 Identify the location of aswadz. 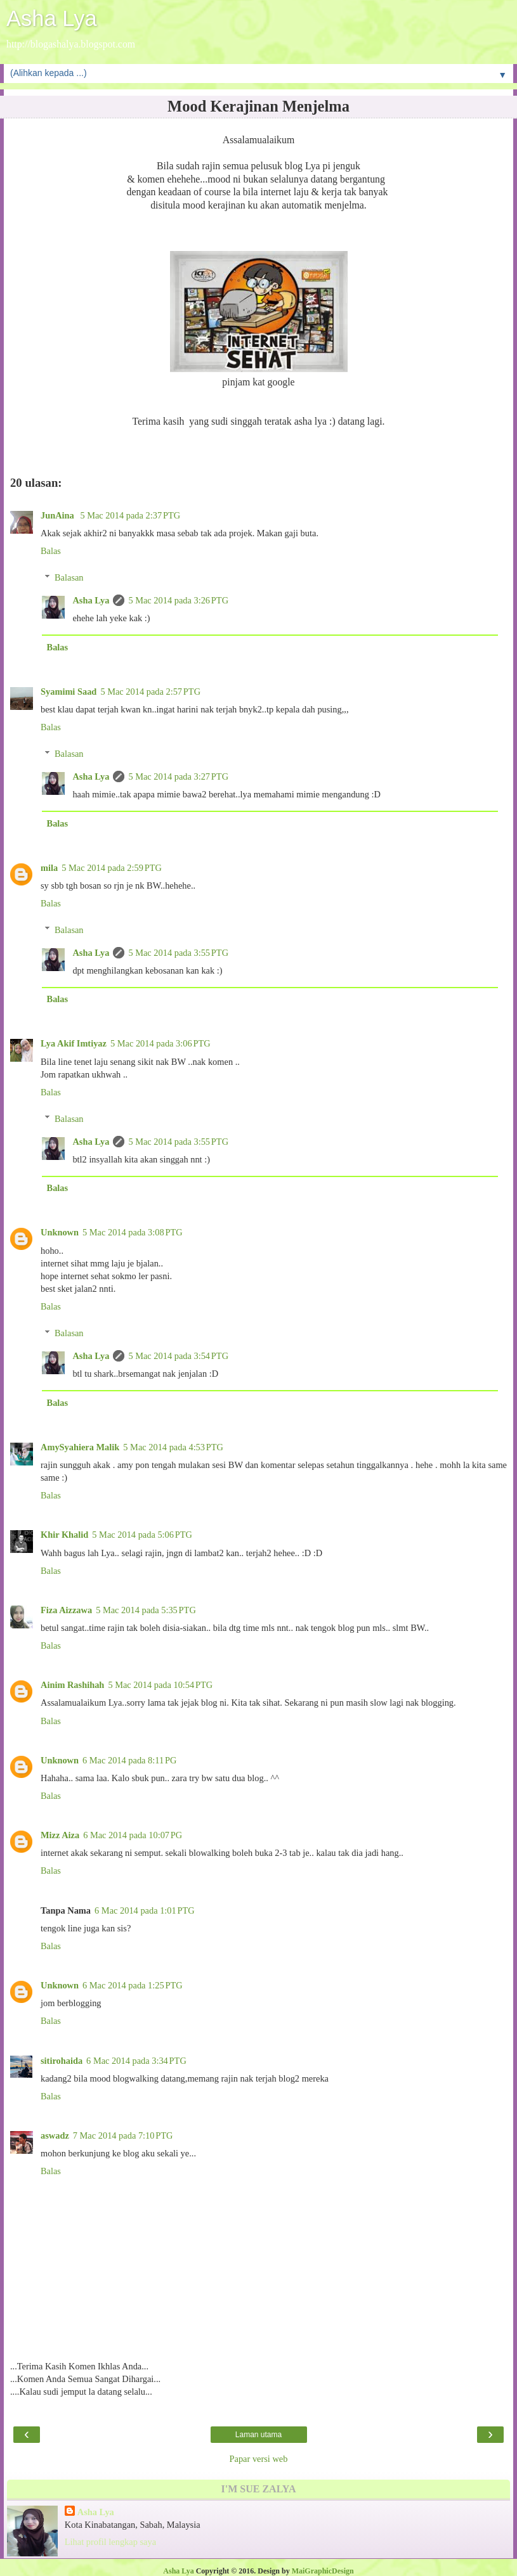
(55, 2135).